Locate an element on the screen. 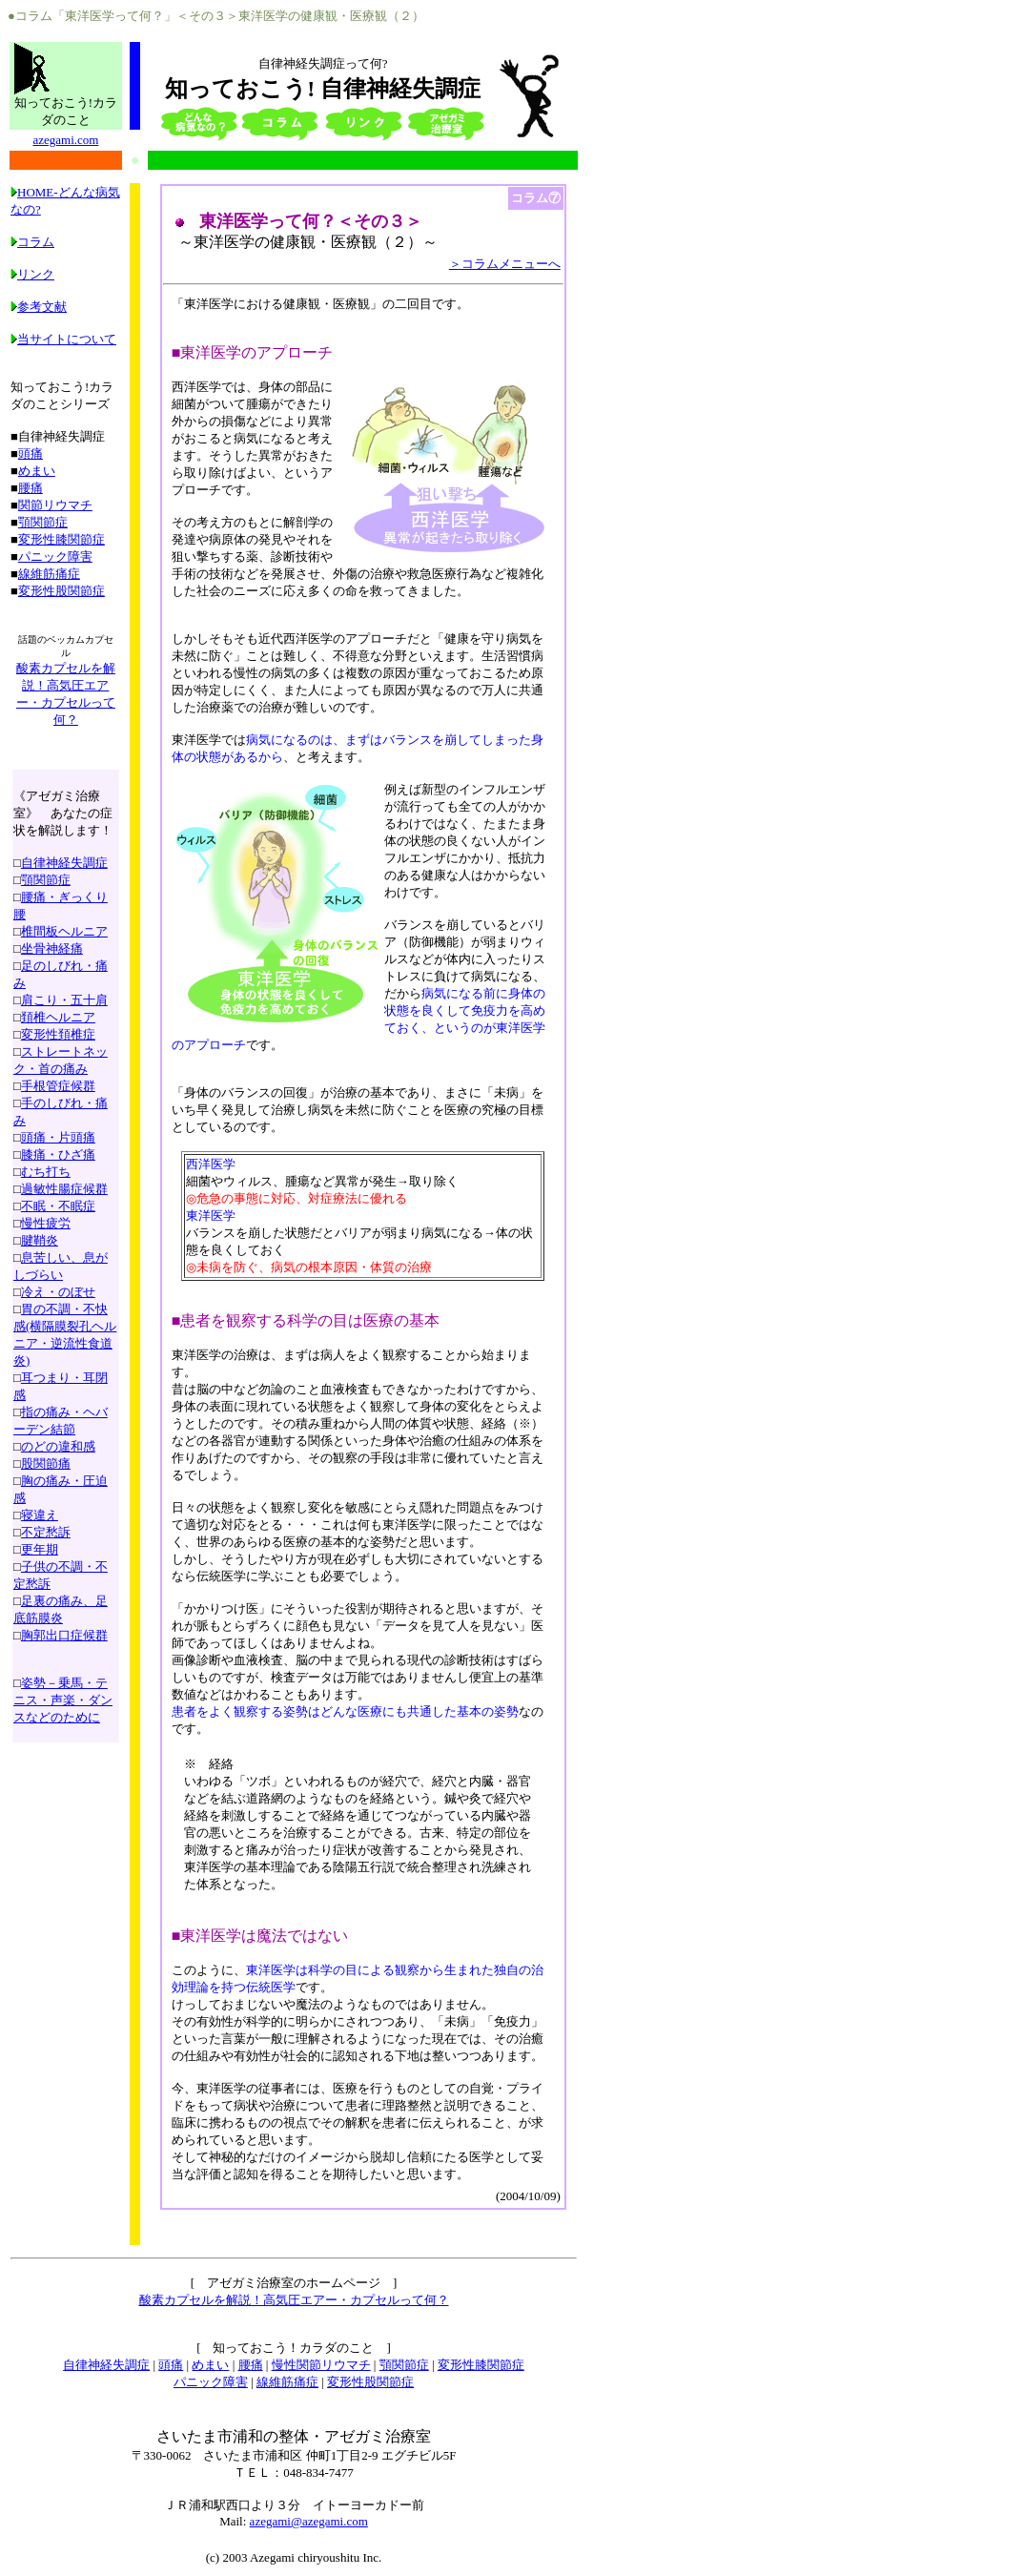 The width and height of the screenshot is (1023, 2576). 胸郭出口症候群 is located at coordinates (64, 1635).